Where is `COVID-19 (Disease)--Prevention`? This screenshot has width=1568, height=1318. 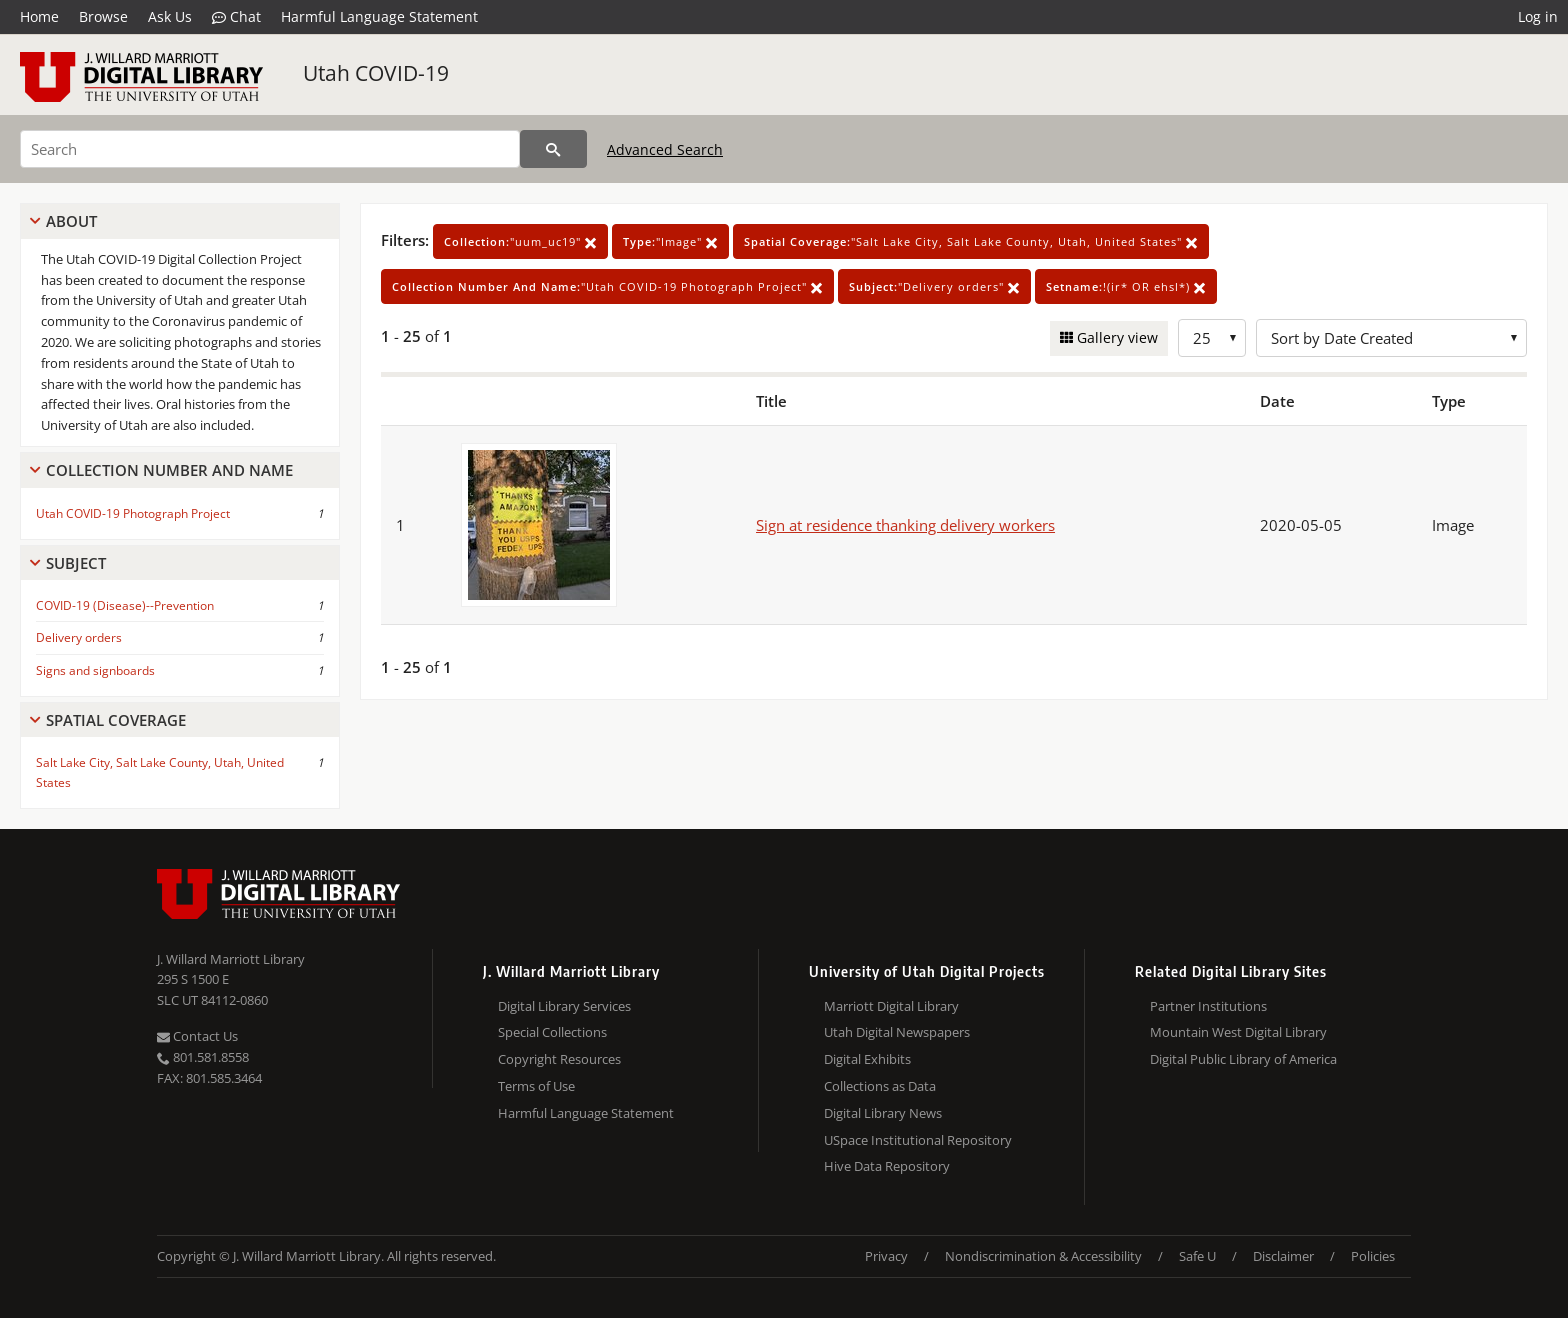
COVID-19 (Disease)--Prevention is located at coordinates (125, 605).